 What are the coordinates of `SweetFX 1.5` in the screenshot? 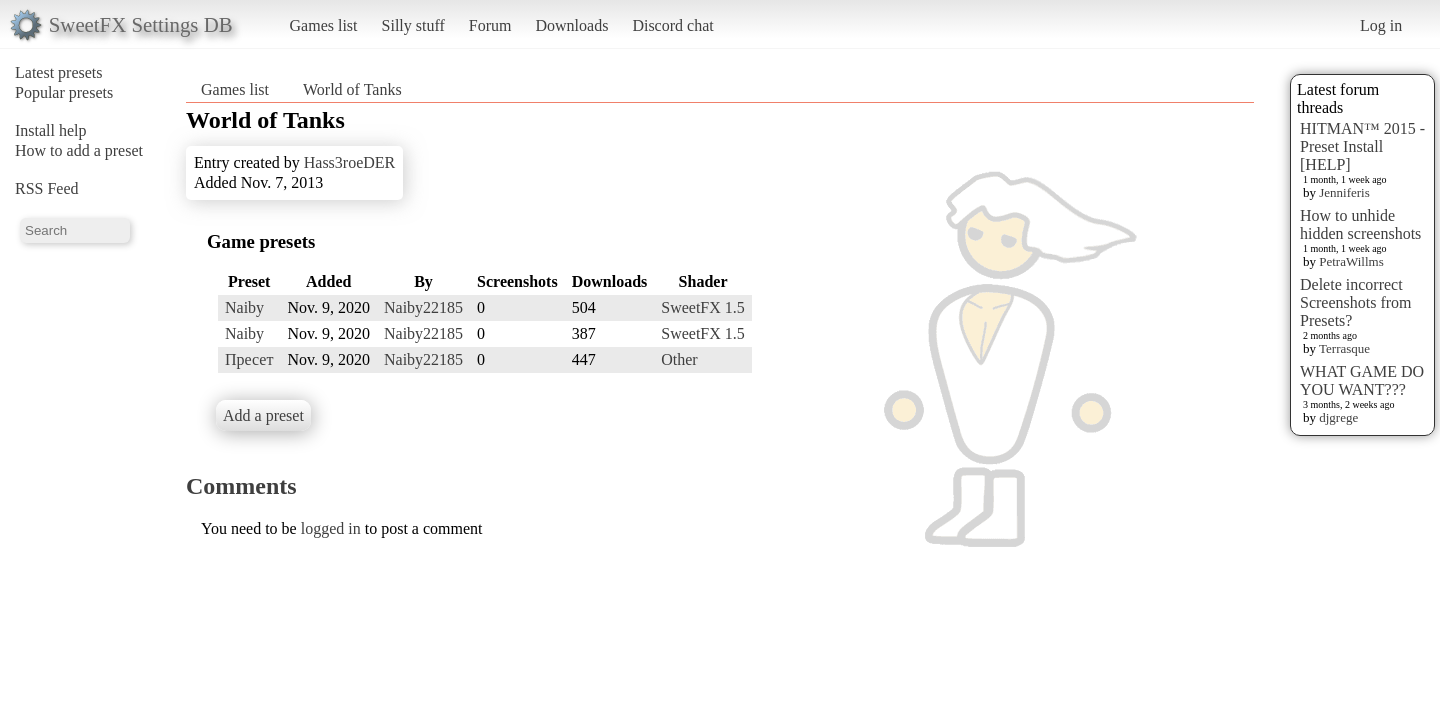 It's located at (703, 307).